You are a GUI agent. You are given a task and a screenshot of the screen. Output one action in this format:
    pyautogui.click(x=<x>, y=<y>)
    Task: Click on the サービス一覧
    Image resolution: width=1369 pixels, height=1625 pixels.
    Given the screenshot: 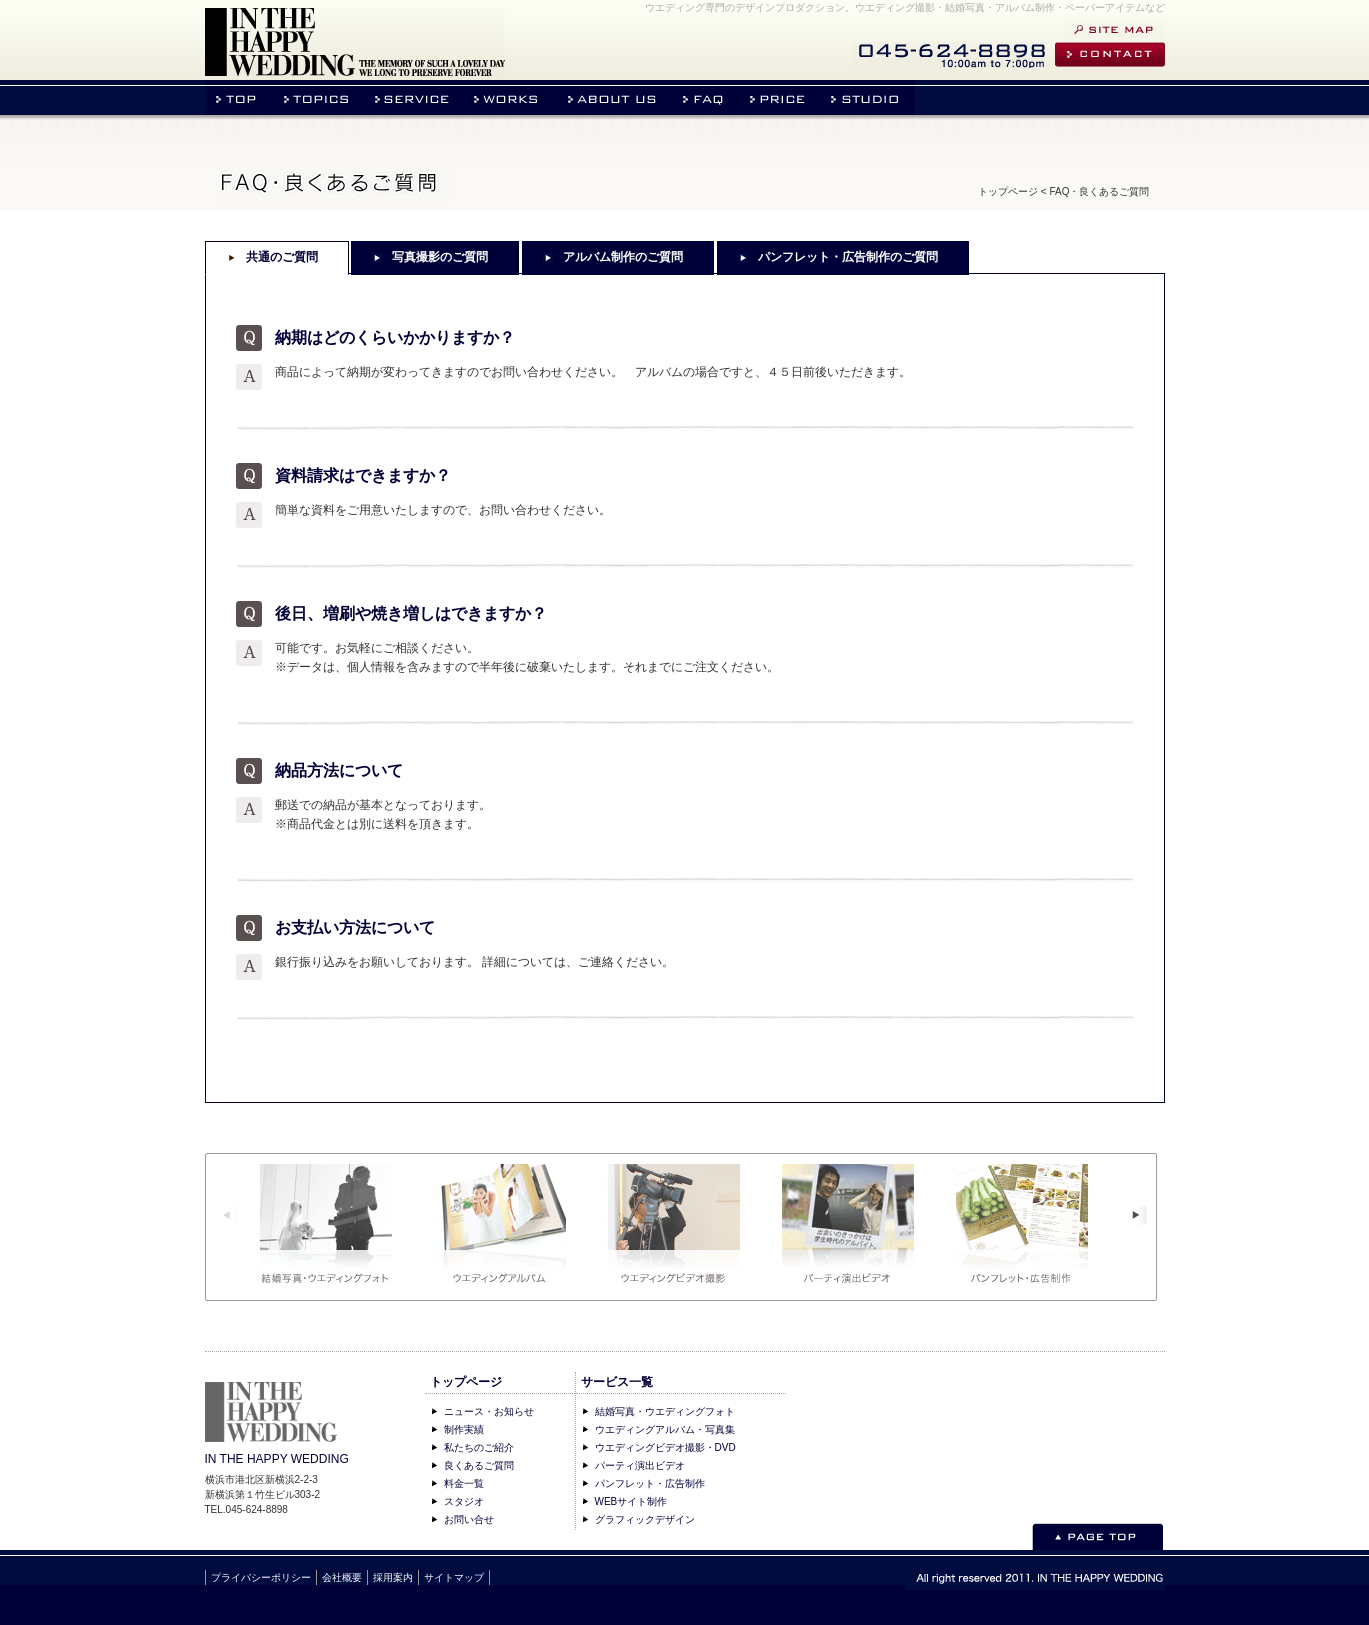 What is the action you would take?
    pyautogui.click(x=617, y=1382)
    